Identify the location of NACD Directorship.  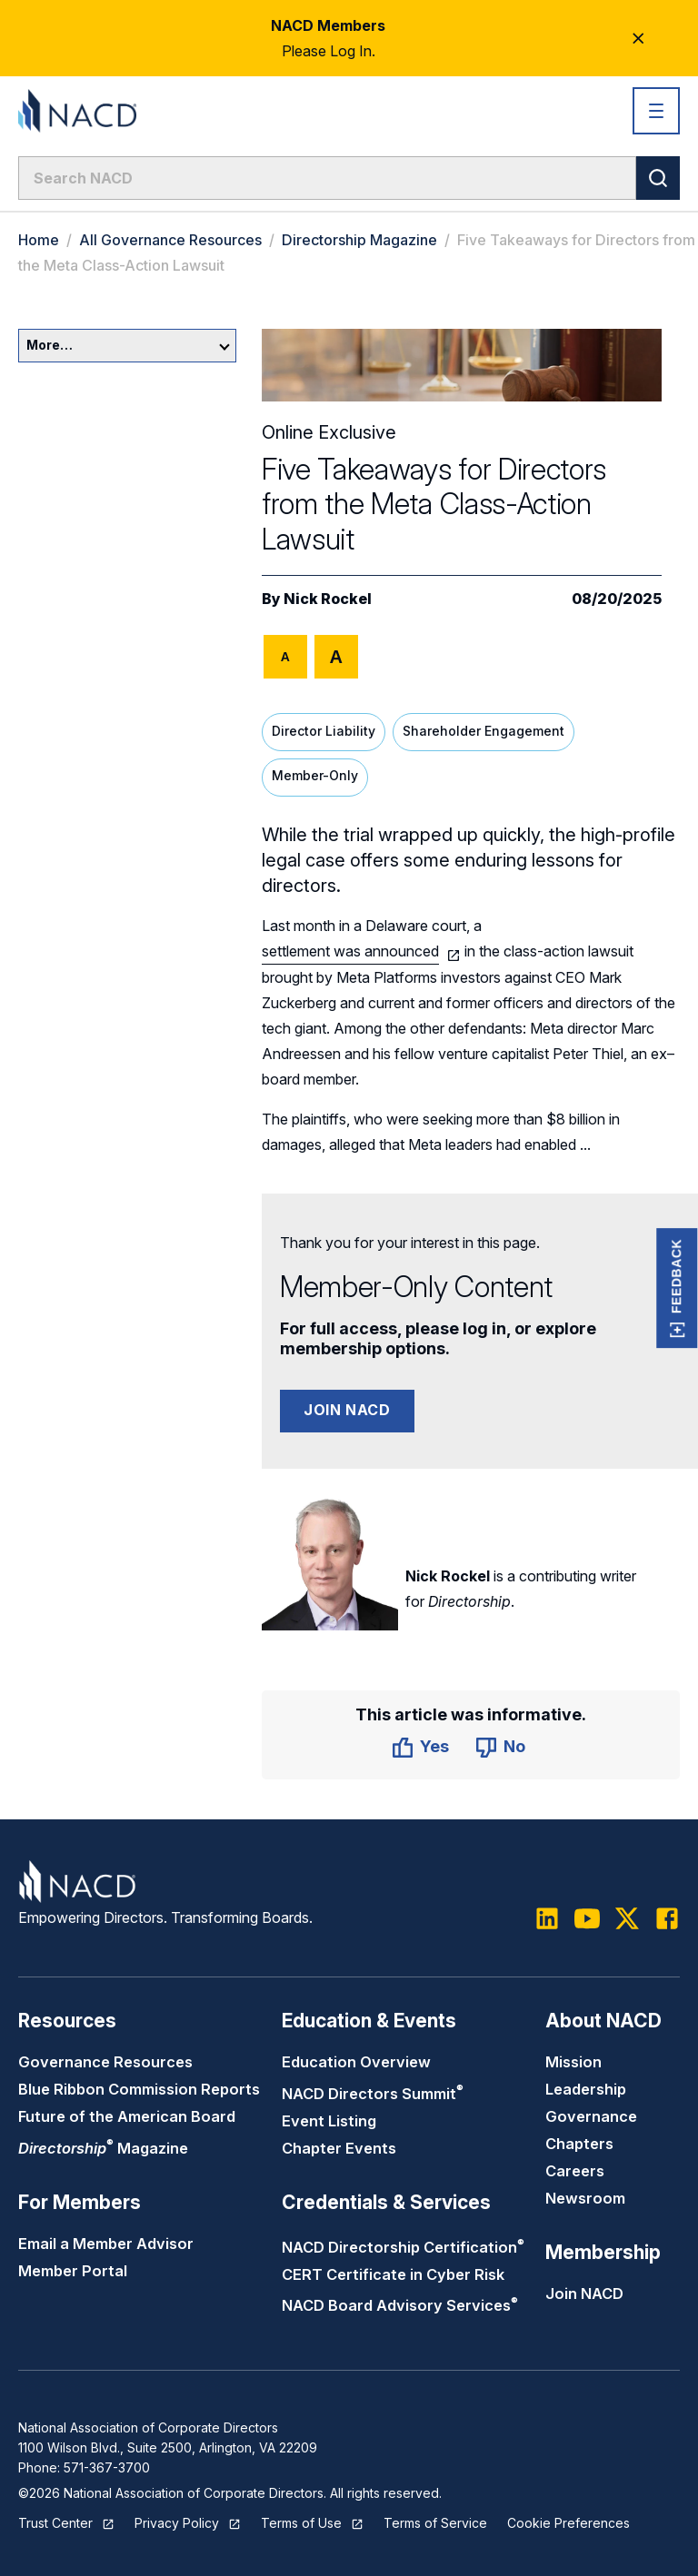
(403, 2247).